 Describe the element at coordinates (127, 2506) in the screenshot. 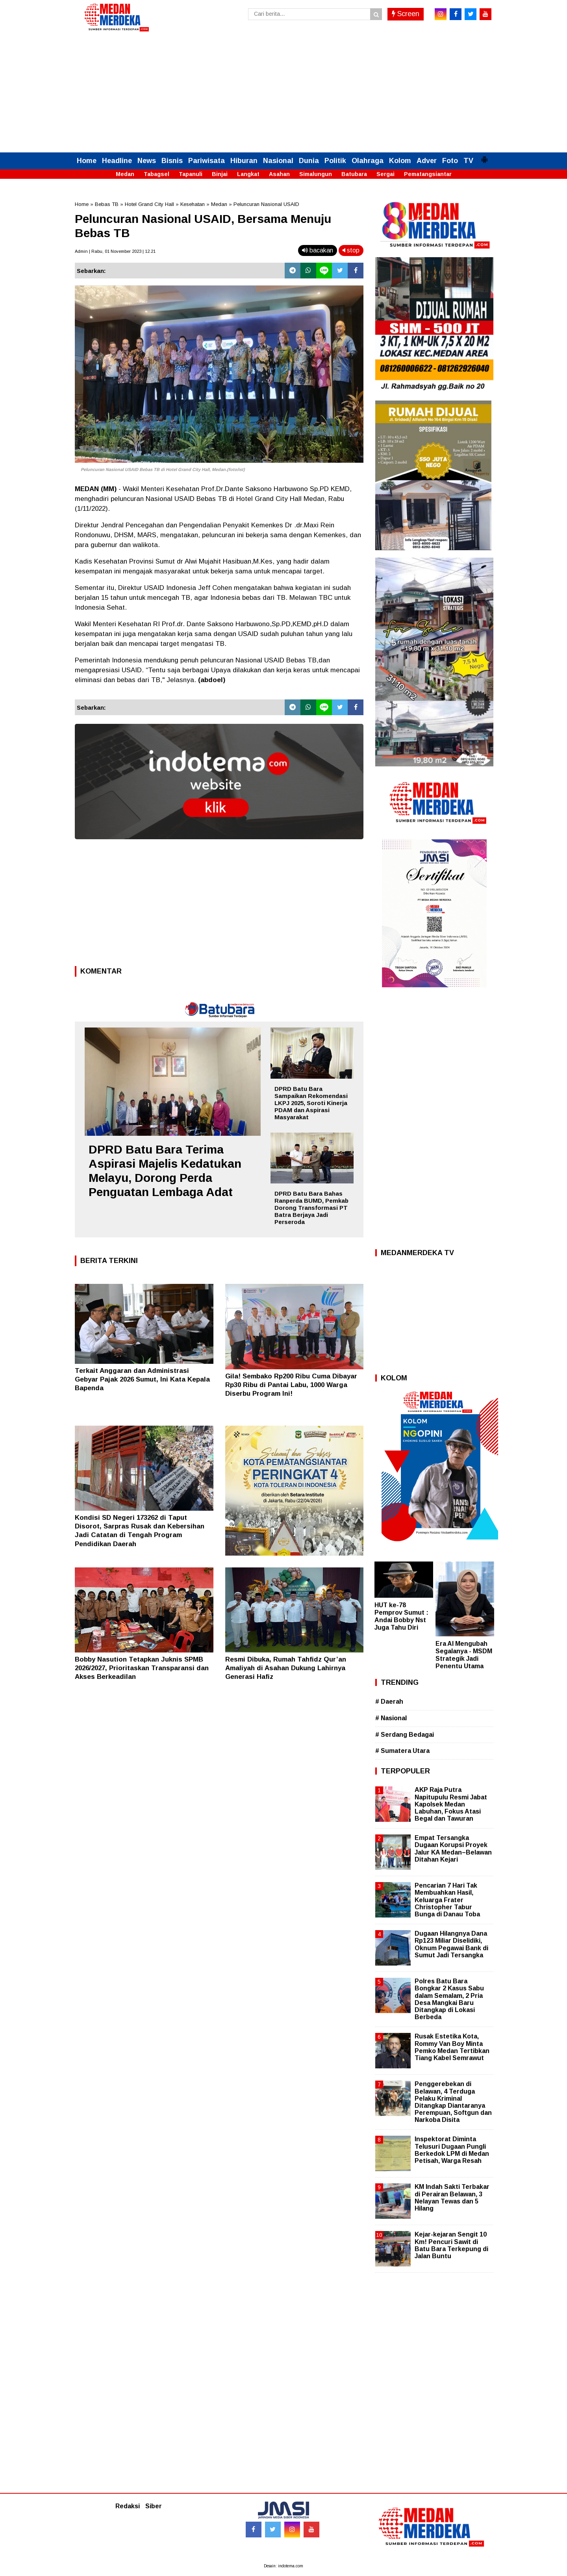

I see `Redaksi` at that location.